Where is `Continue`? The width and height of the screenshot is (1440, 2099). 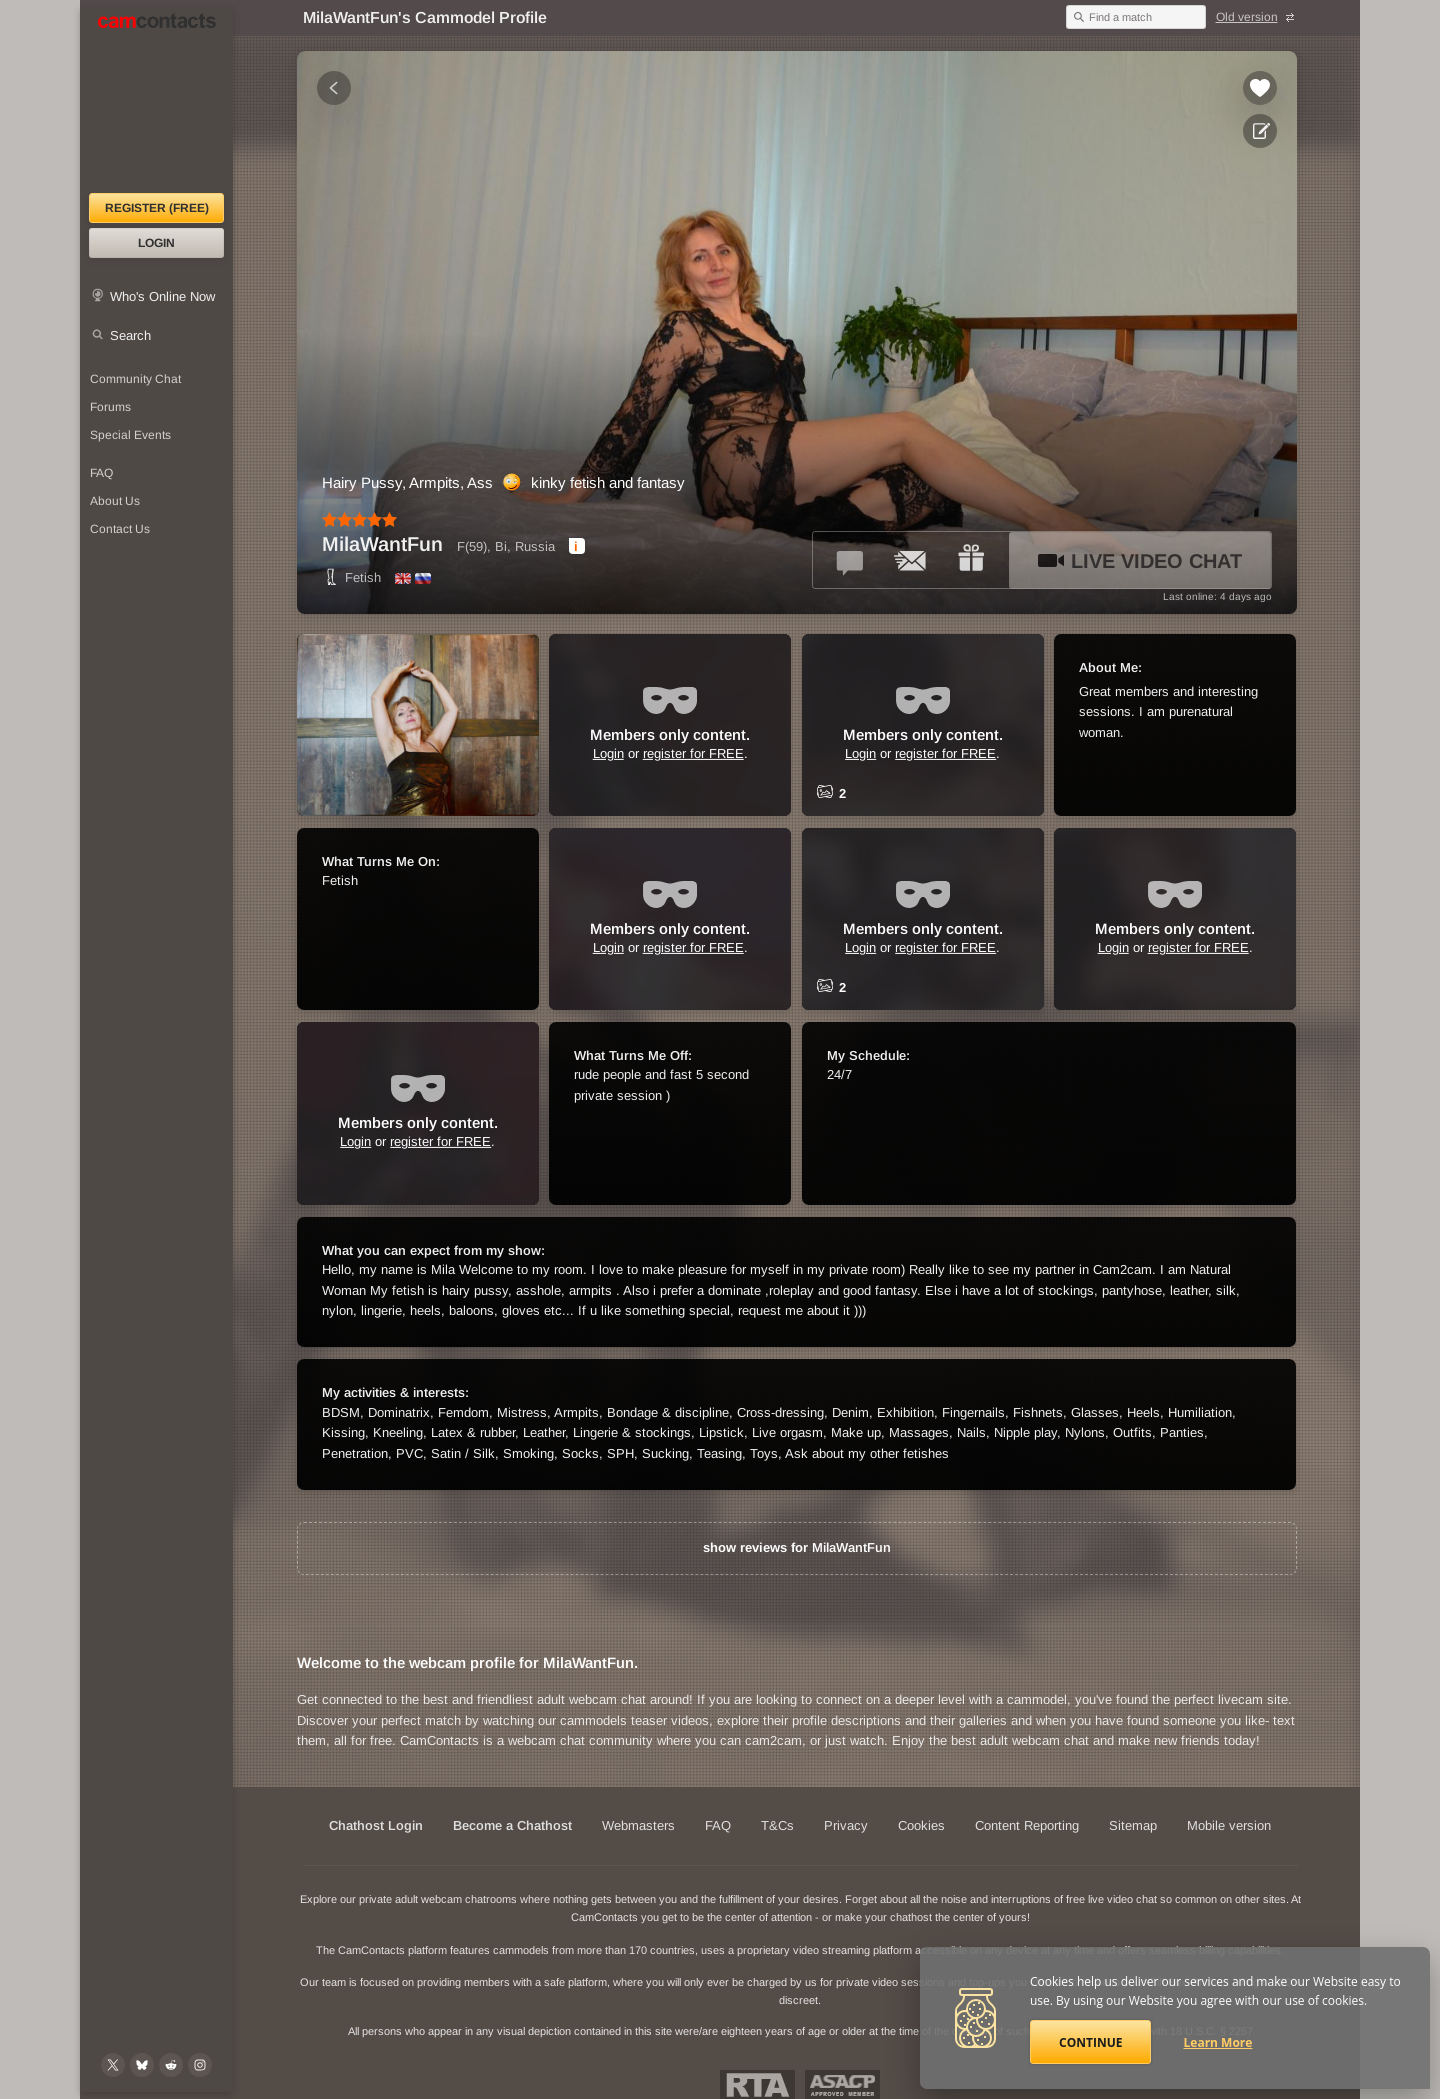 Continue is located at coordinates (1090, 2042).